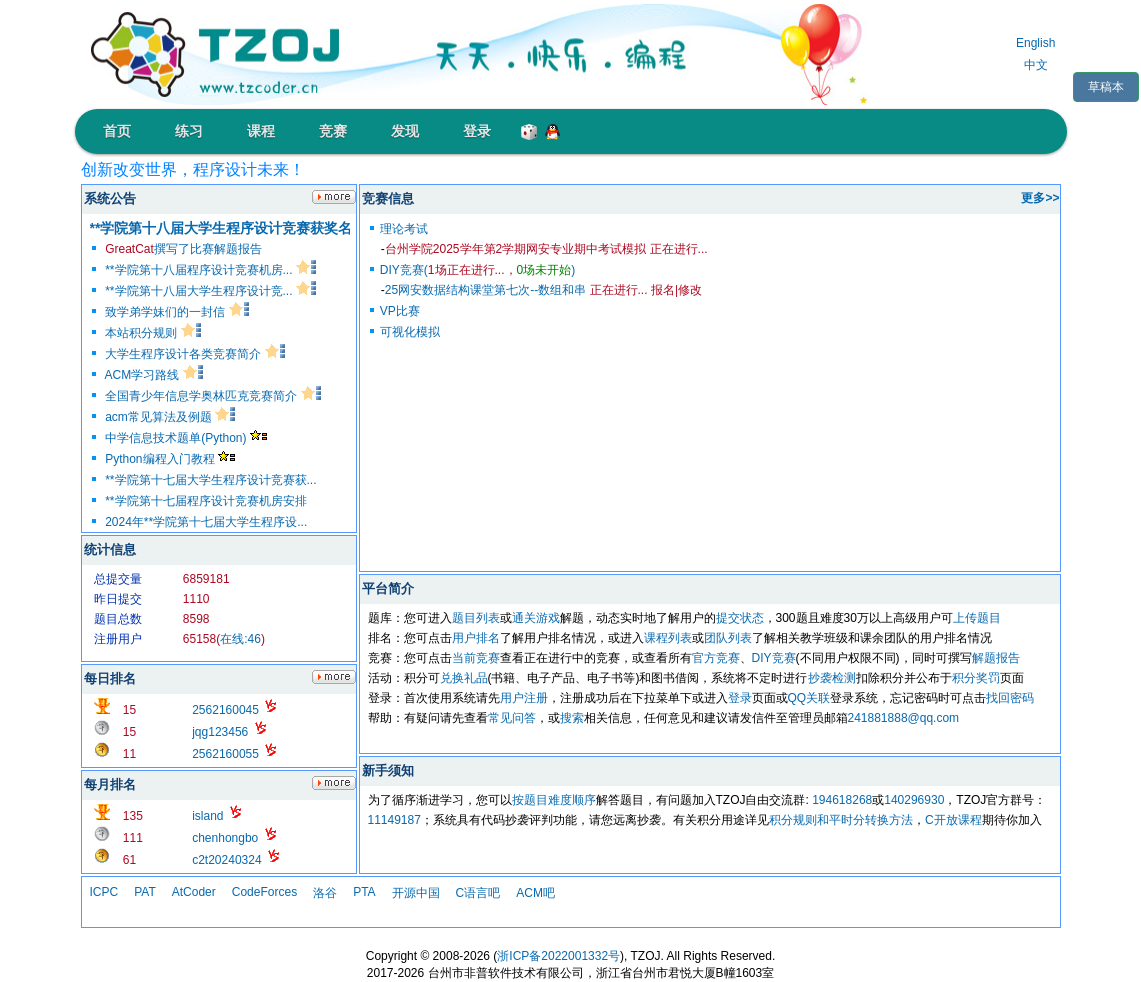 This screenshot has width=1141, height=982. Describe the element at coordinates (476, 638) in the screenshot. I see `用户排名` at that location.